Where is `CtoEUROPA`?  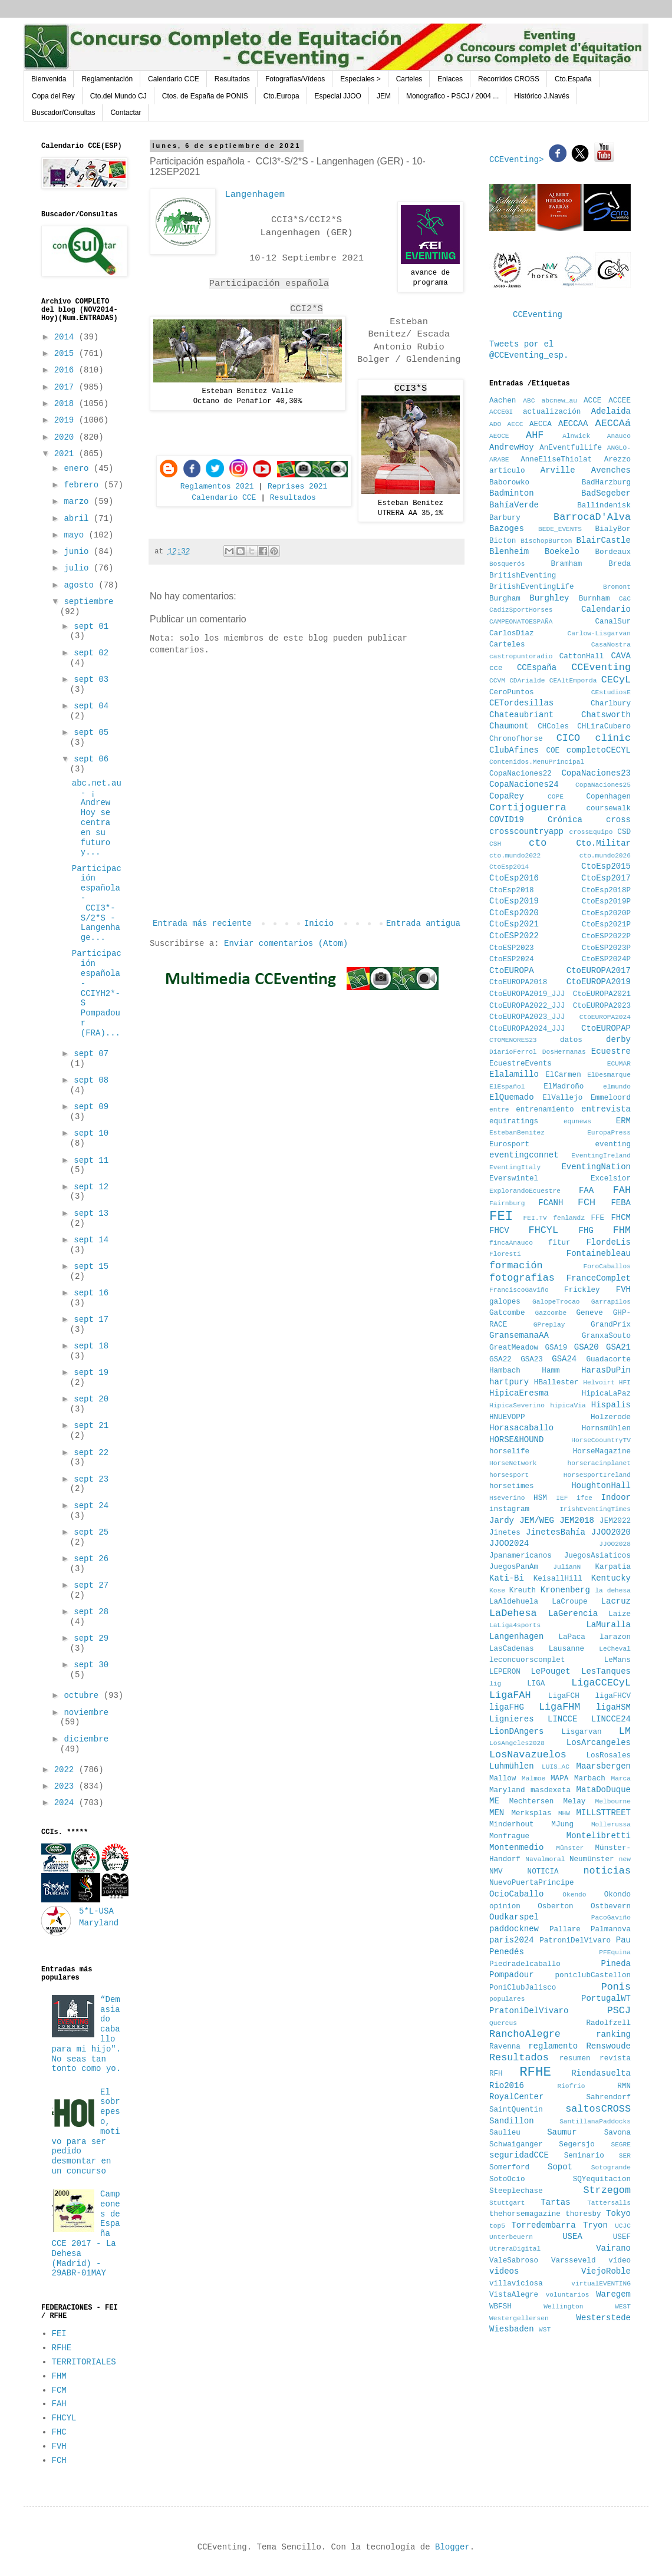
CtoEUROPA is located at coordinates (511, 970).